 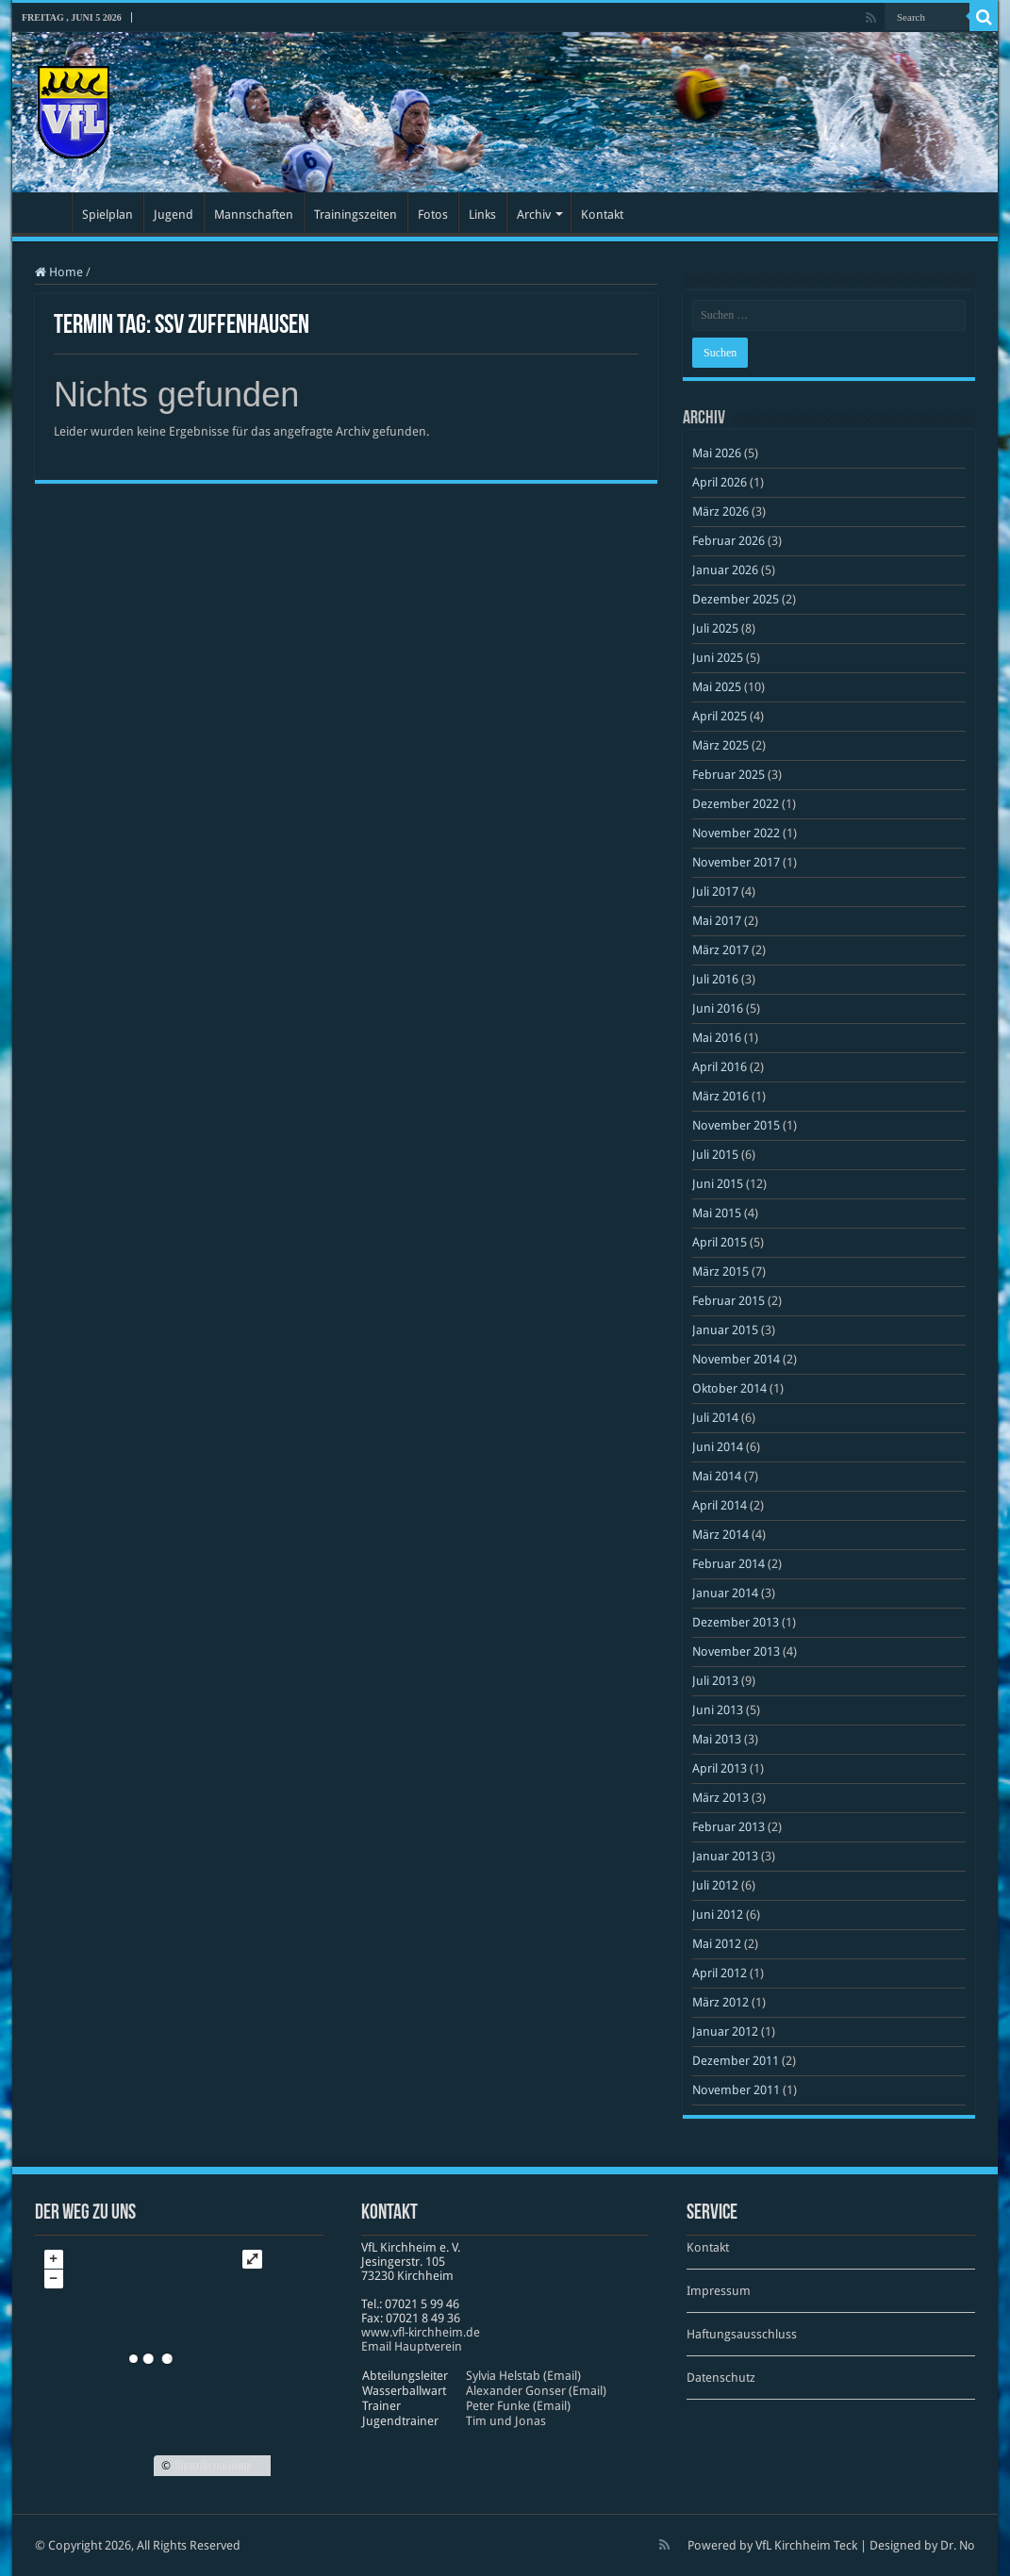 What do you see at coordinates (59, 272) in the screenshot?
I see `Home` at bounding box center [59, 272].